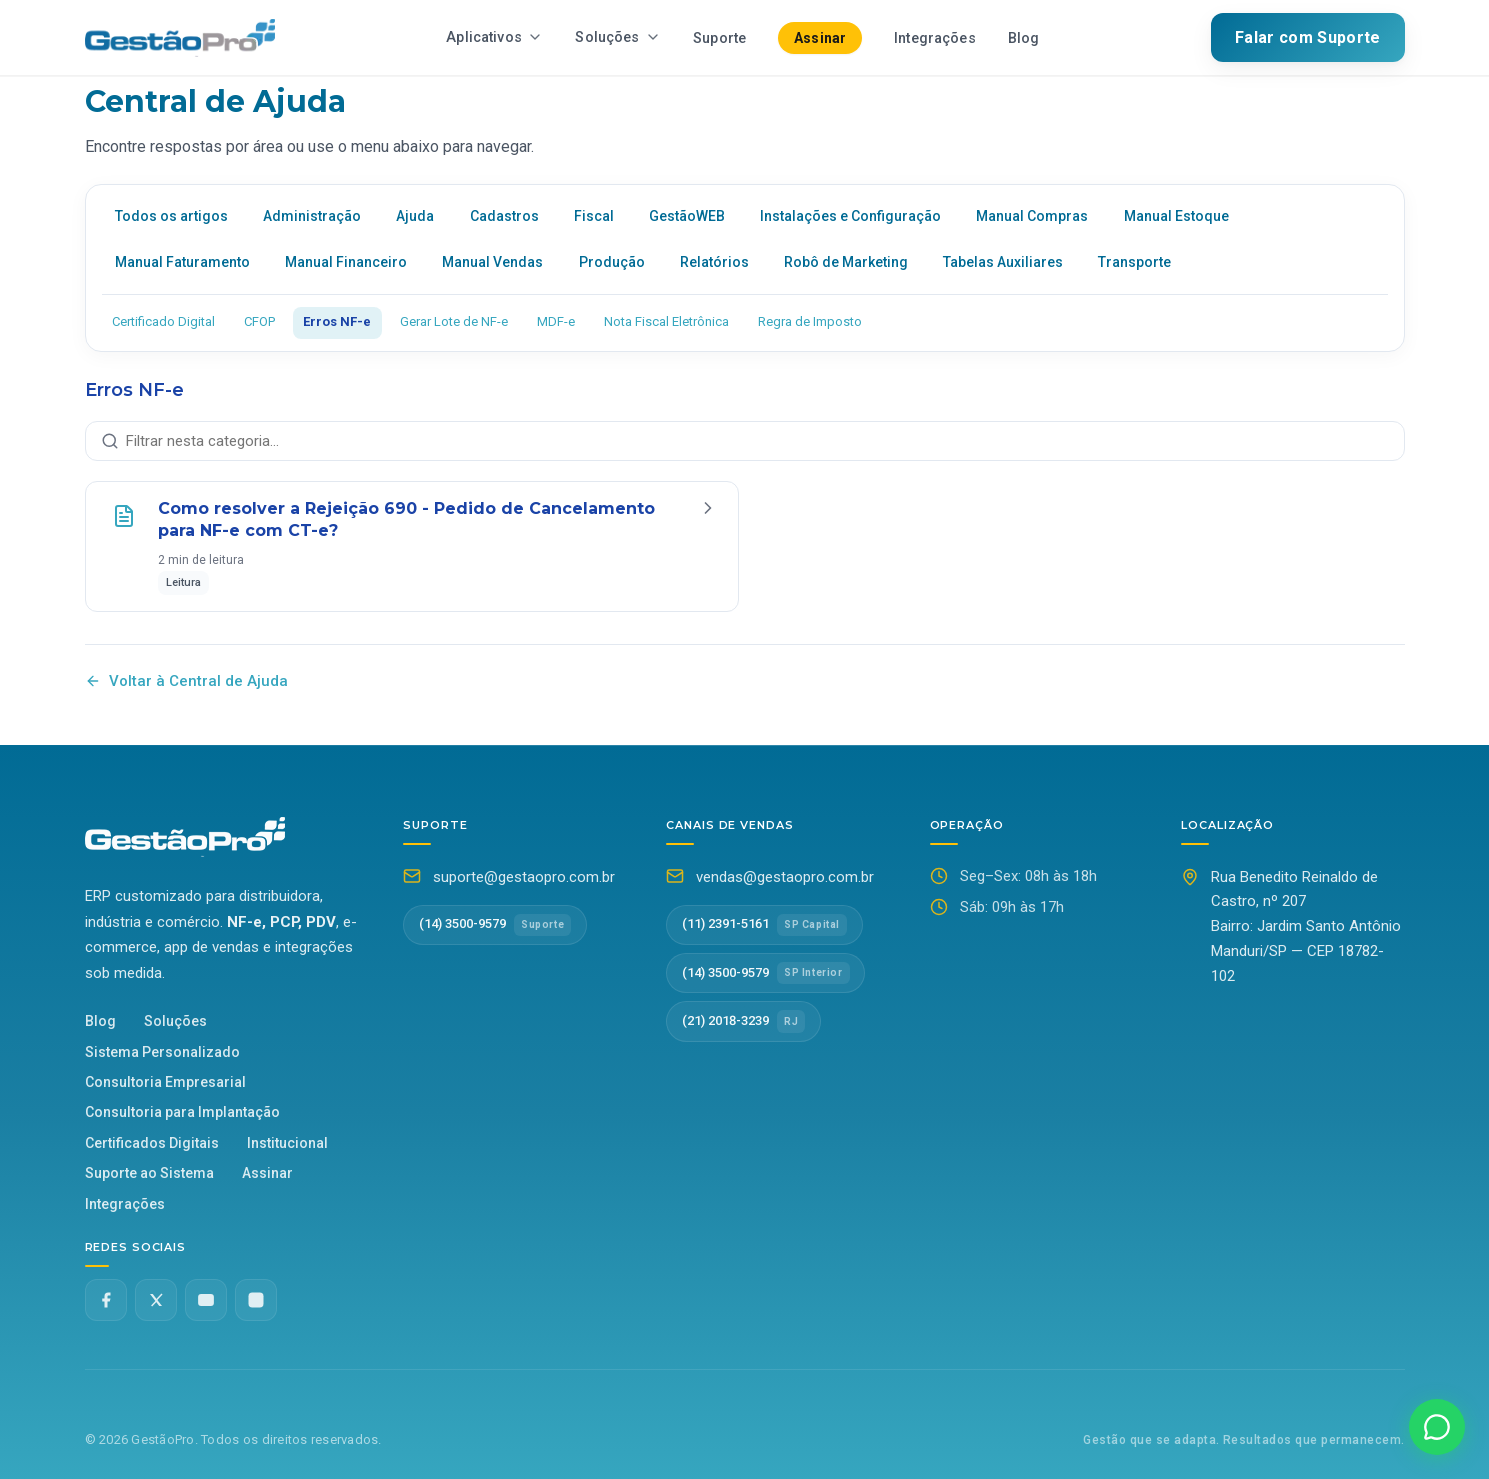 Image resolution: width=1489 pixels, height=1479 pixels. Describe the element at coordinates (259, 321) in the screenshot. I see `CFOP` at that location.